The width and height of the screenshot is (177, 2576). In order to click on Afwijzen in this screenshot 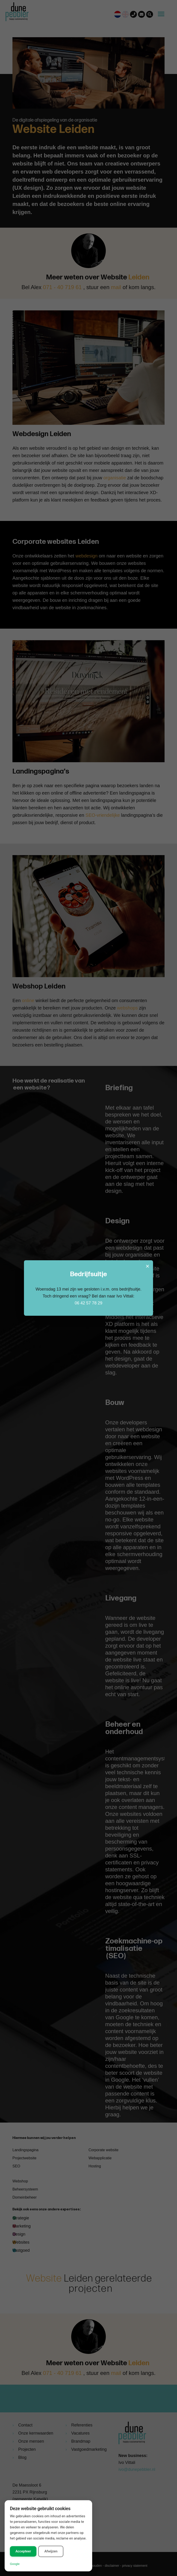, I will do `click(50, 2551)`.